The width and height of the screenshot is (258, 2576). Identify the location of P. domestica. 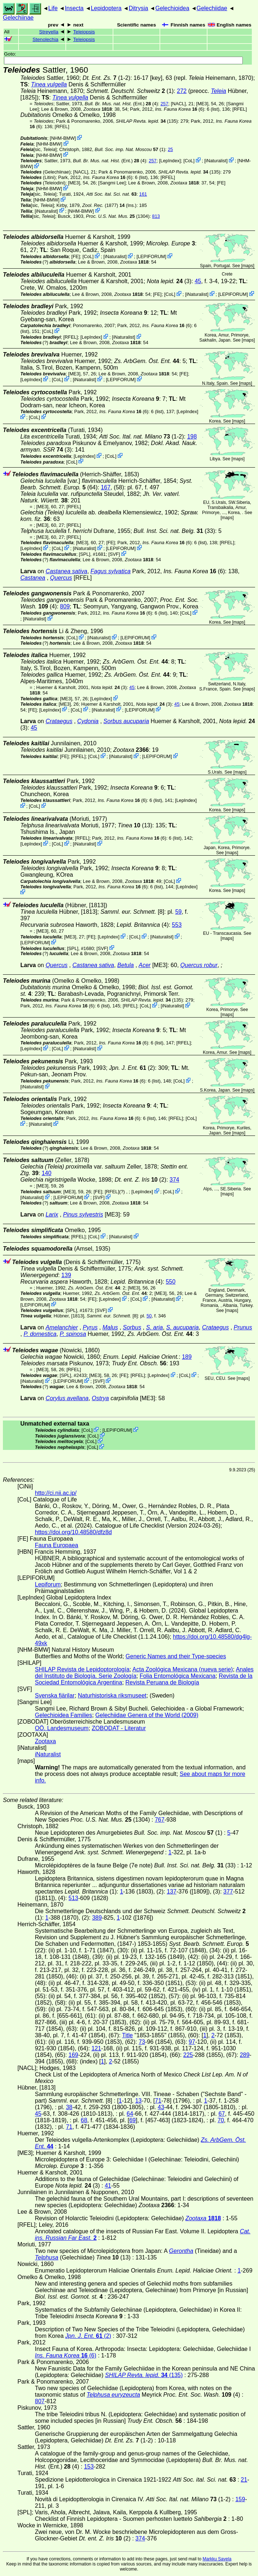
(40, 1334).